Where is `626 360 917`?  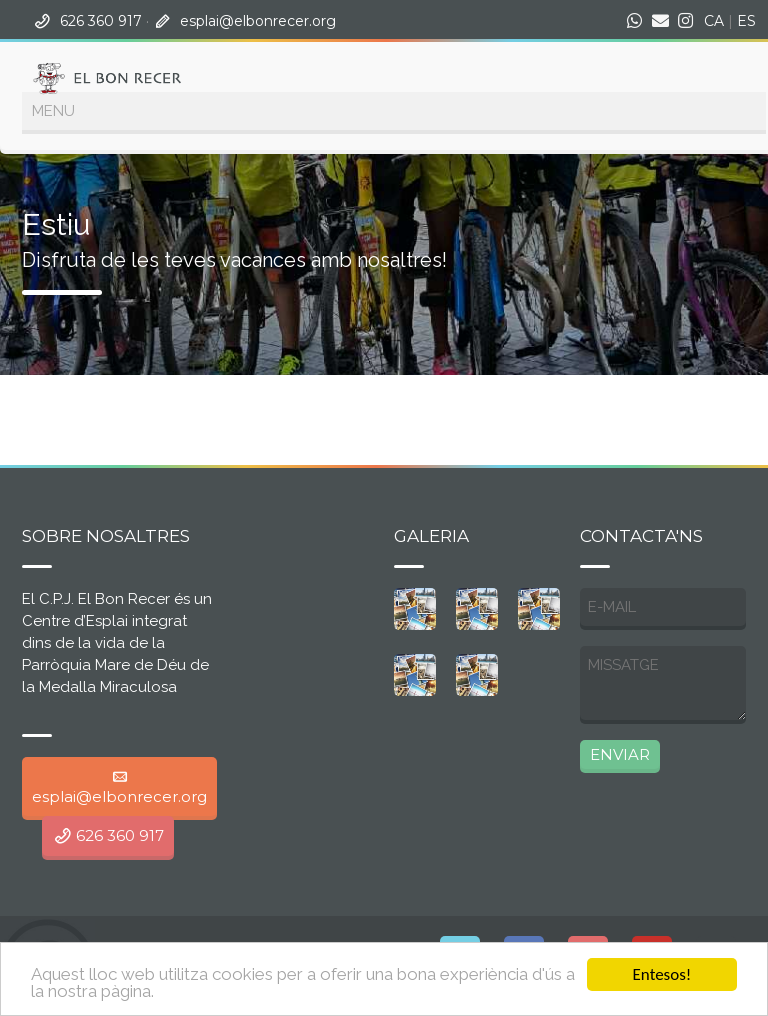
626 360 917 is located at coordinates (101, 21).